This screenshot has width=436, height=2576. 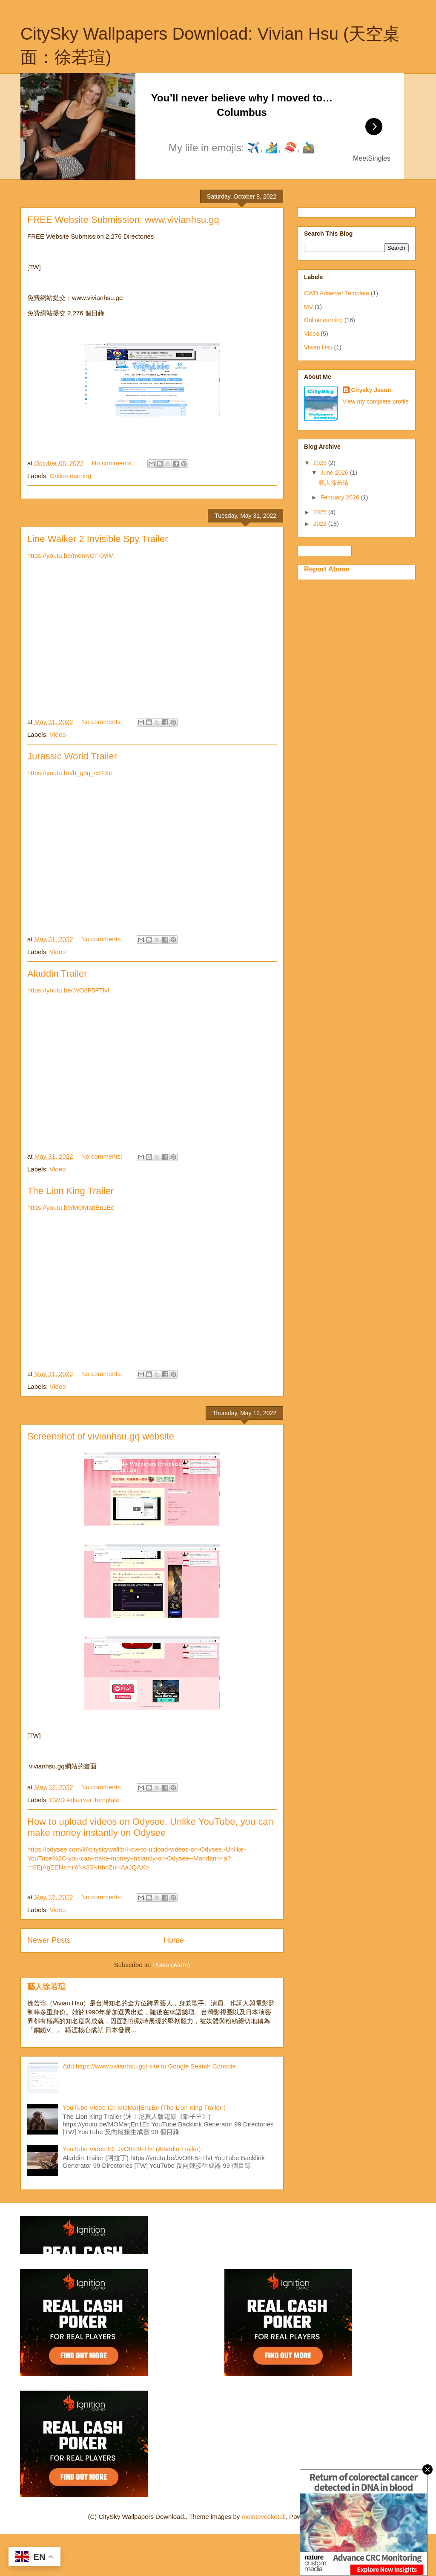 What do you see at coordinates (320, 462) in the screenshot?
I see `2026` at bounding box center [320, 462].